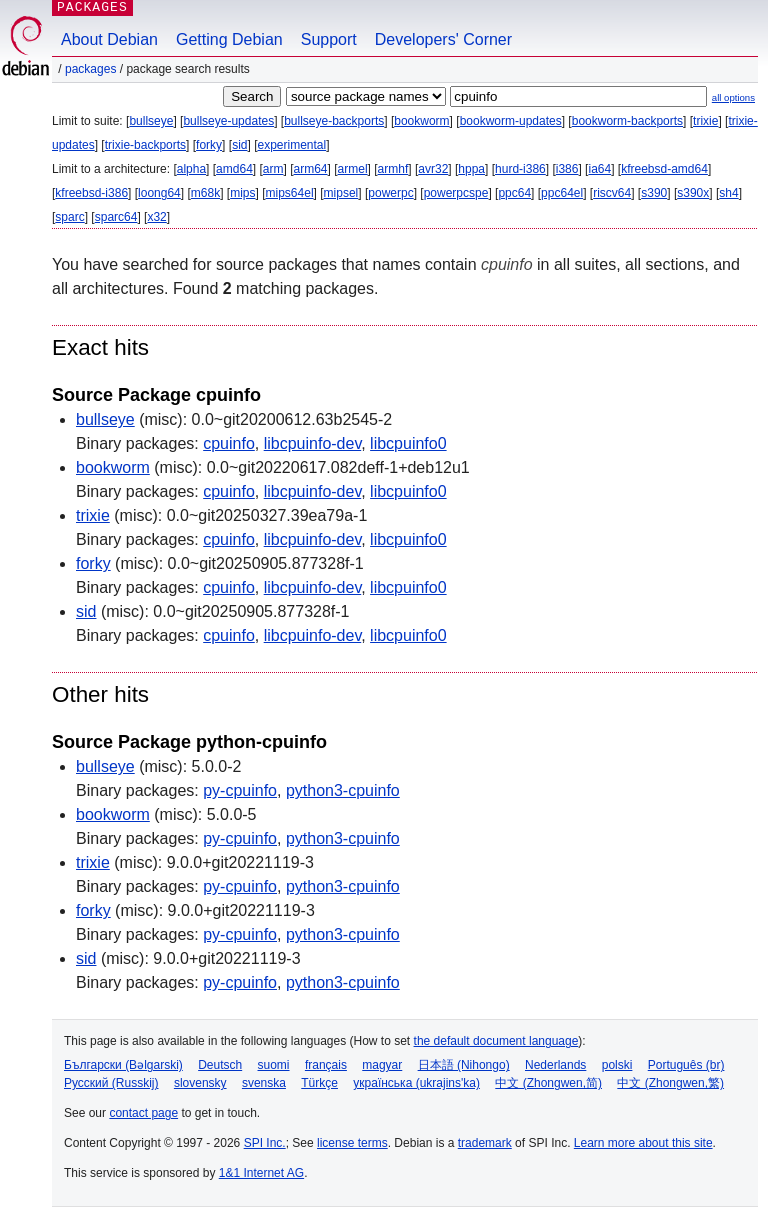 The image size is (768, 1207). What do you see at coordinates (485, 1143) in the screenshot?
I see `trademark` at bounding box center [485, 1143].